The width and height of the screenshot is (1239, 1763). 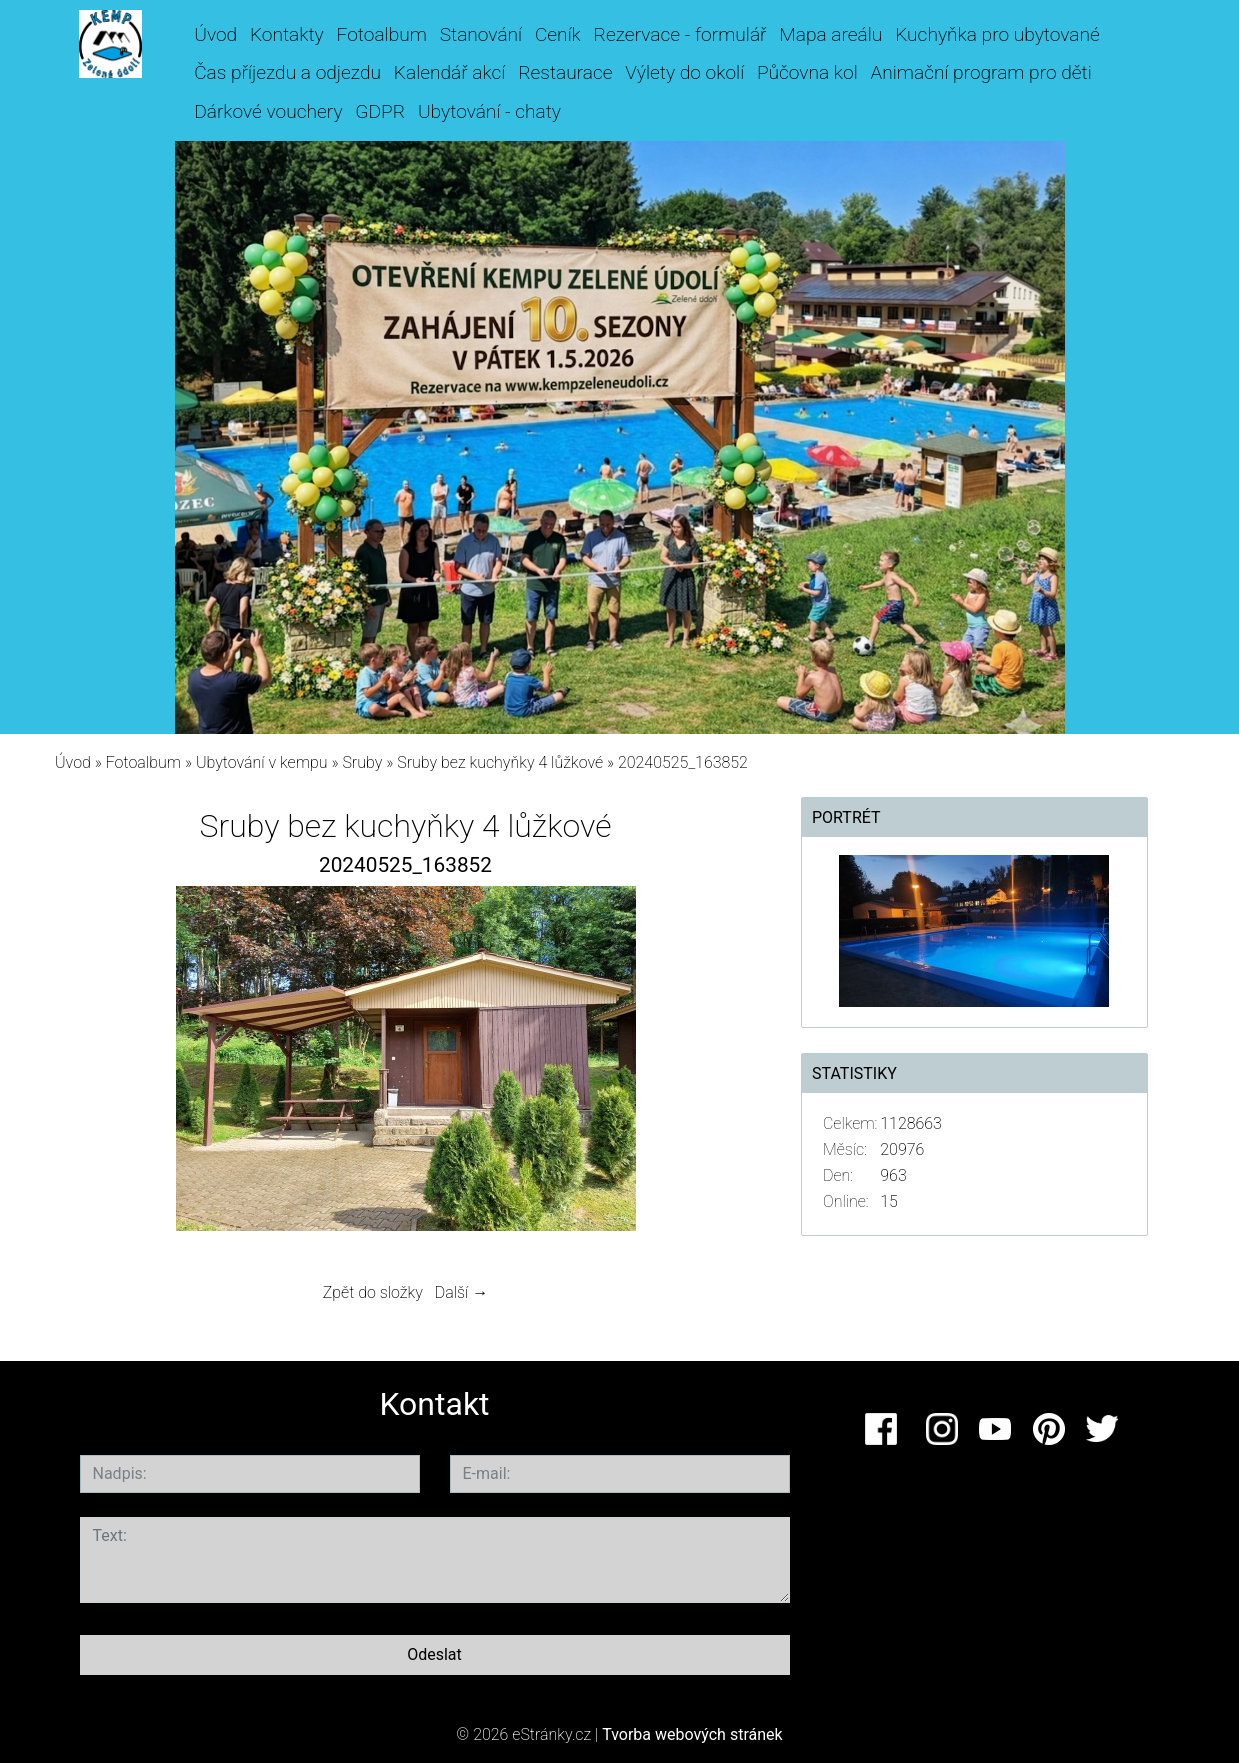 What do you see at coordinates (830, 34) in the screenshot?
I see `Mapa areálu` at bounding box center [830, 34].